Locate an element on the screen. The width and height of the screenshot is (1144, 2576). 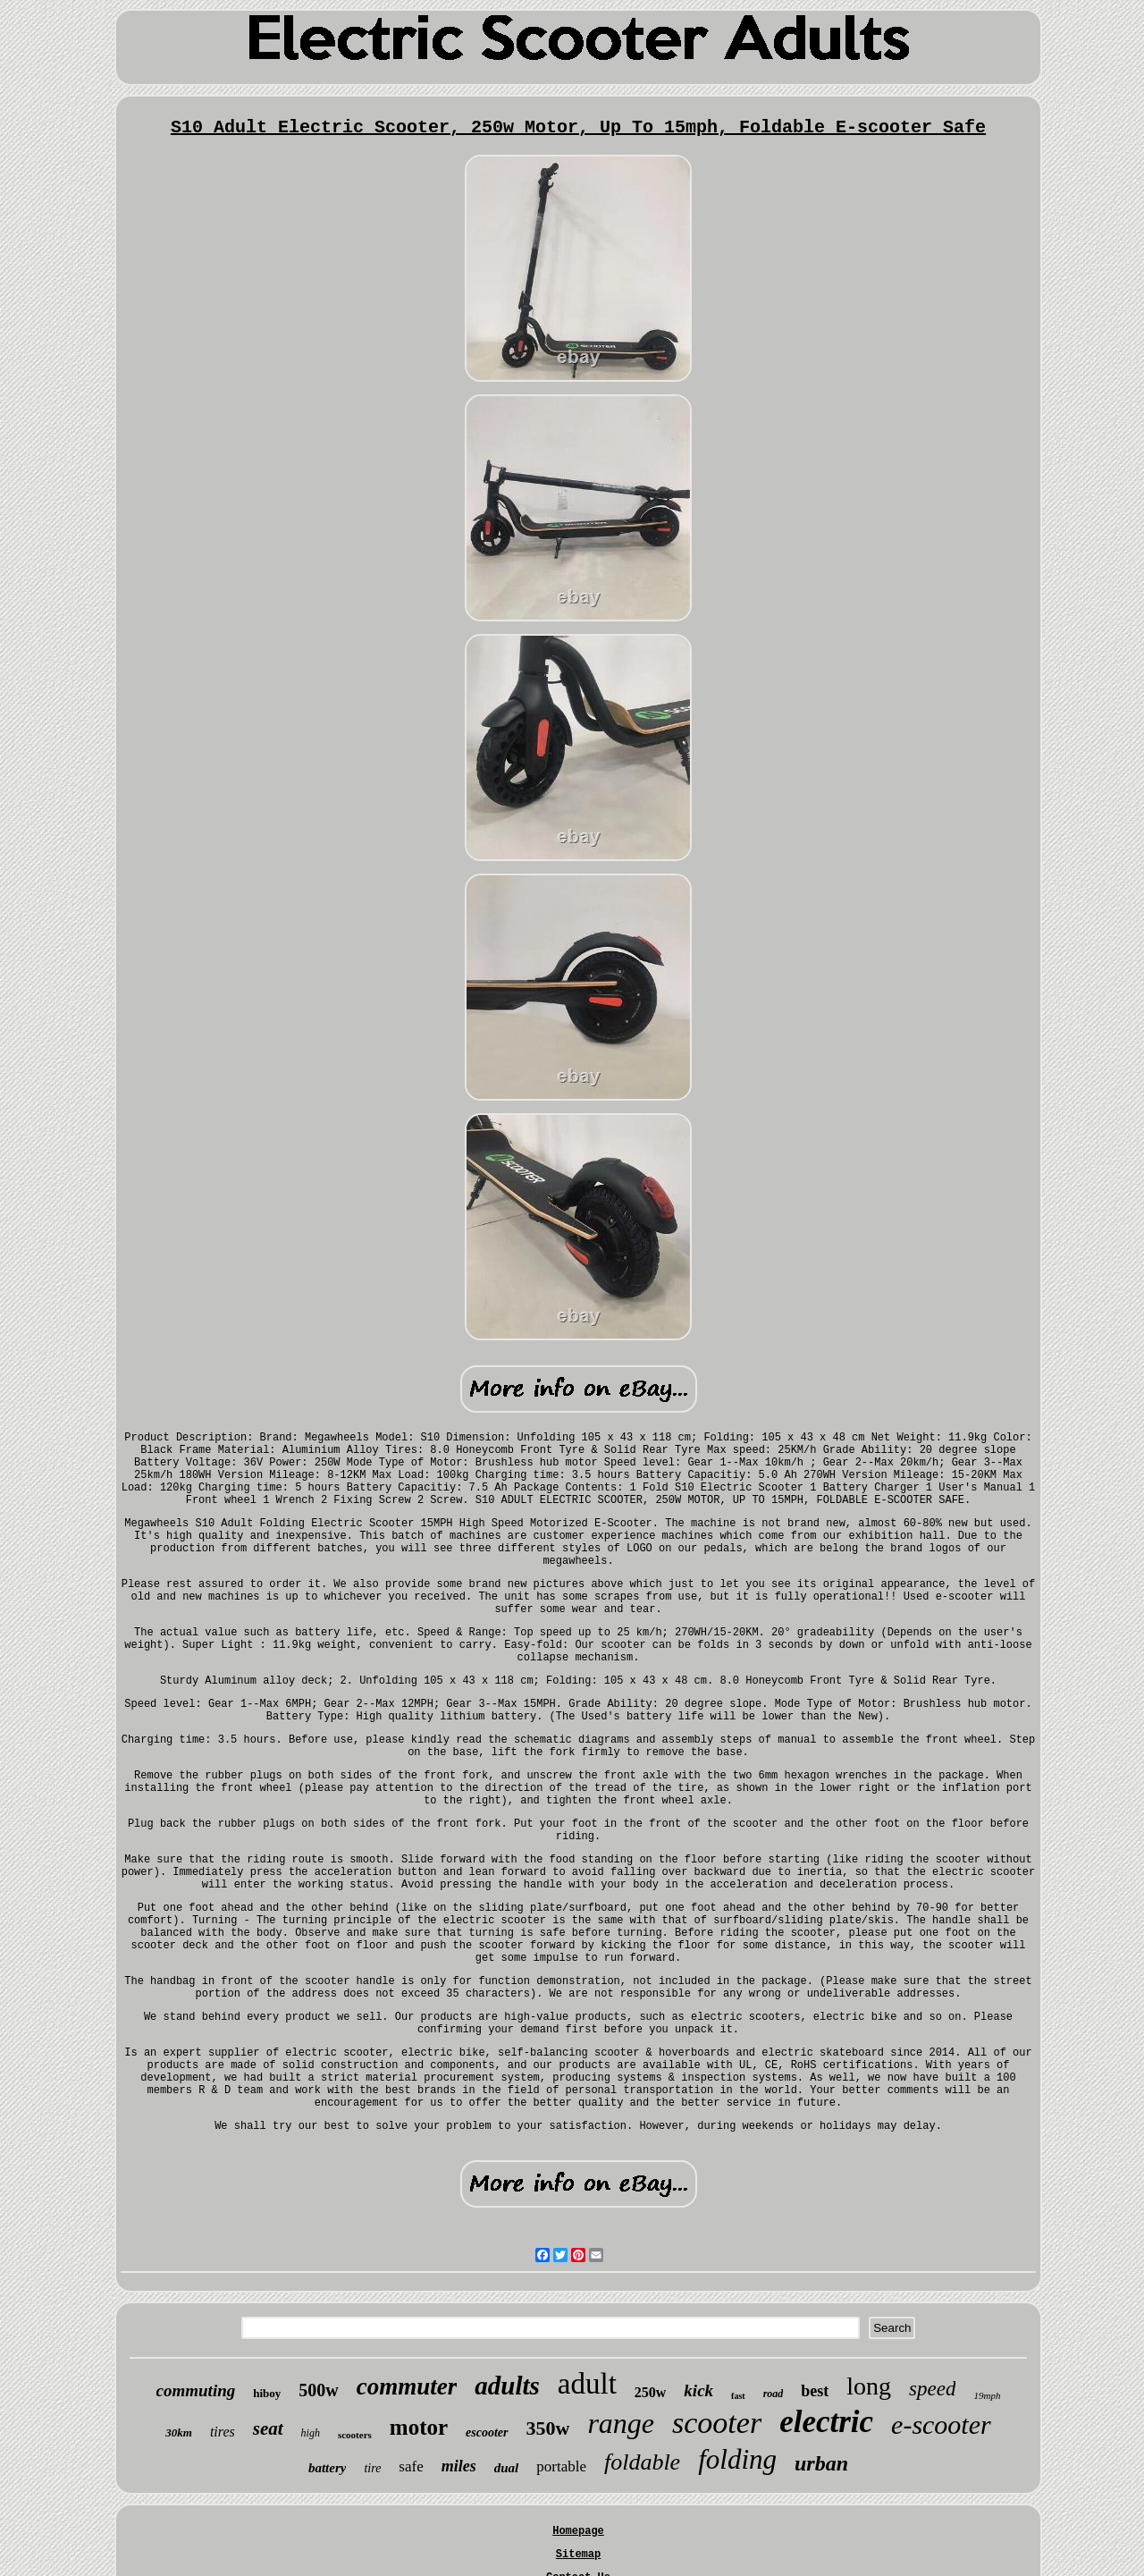
seat is located at coordinates (268, 2428).